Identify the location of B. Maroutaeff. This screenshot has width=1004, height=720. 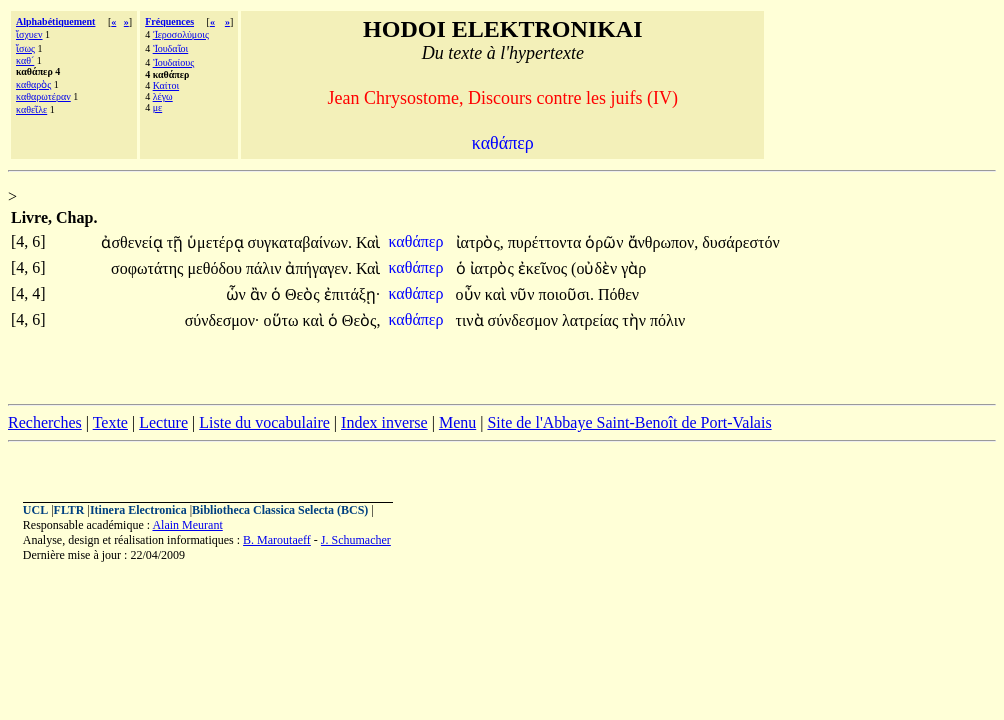
(277, 540).